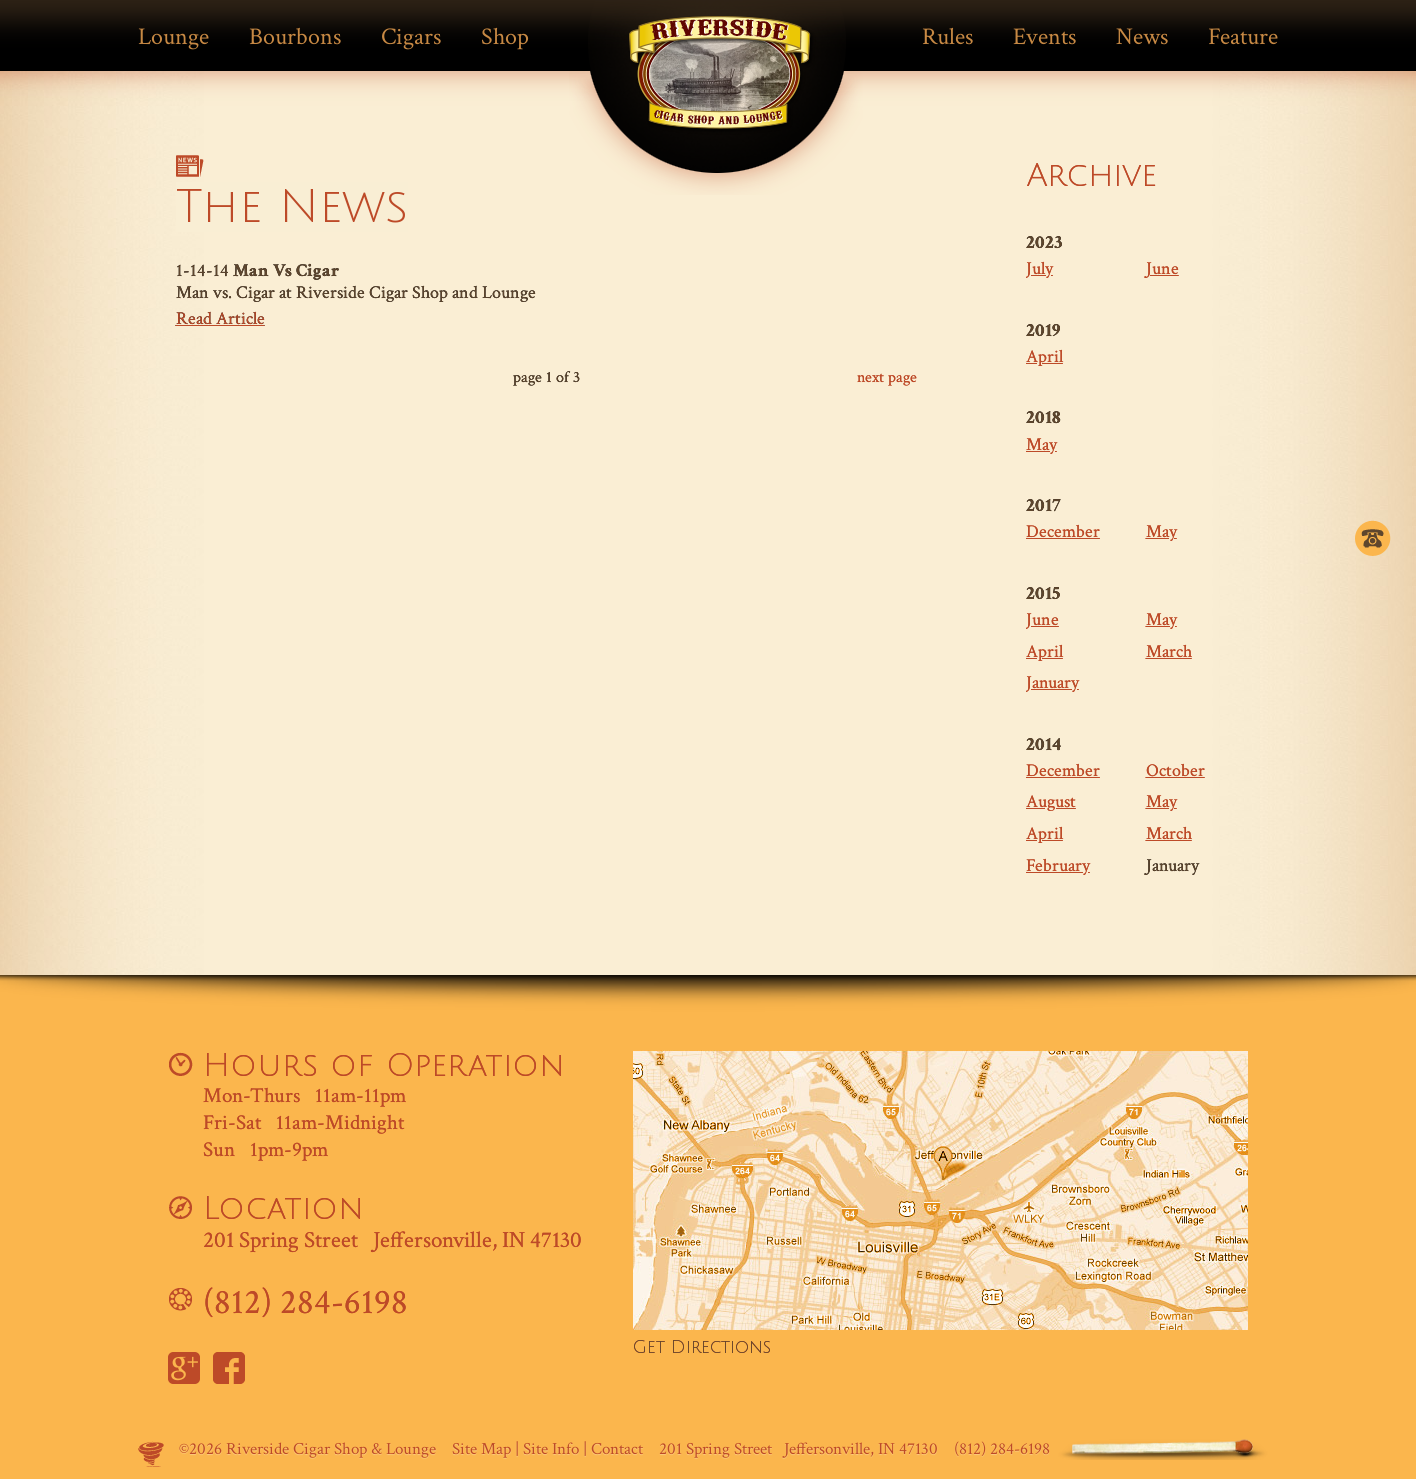 This screenshot has height=1479, width=1416. Describe the element at coordinates (1058, 865) in the screenshot. I see `February` at that location.